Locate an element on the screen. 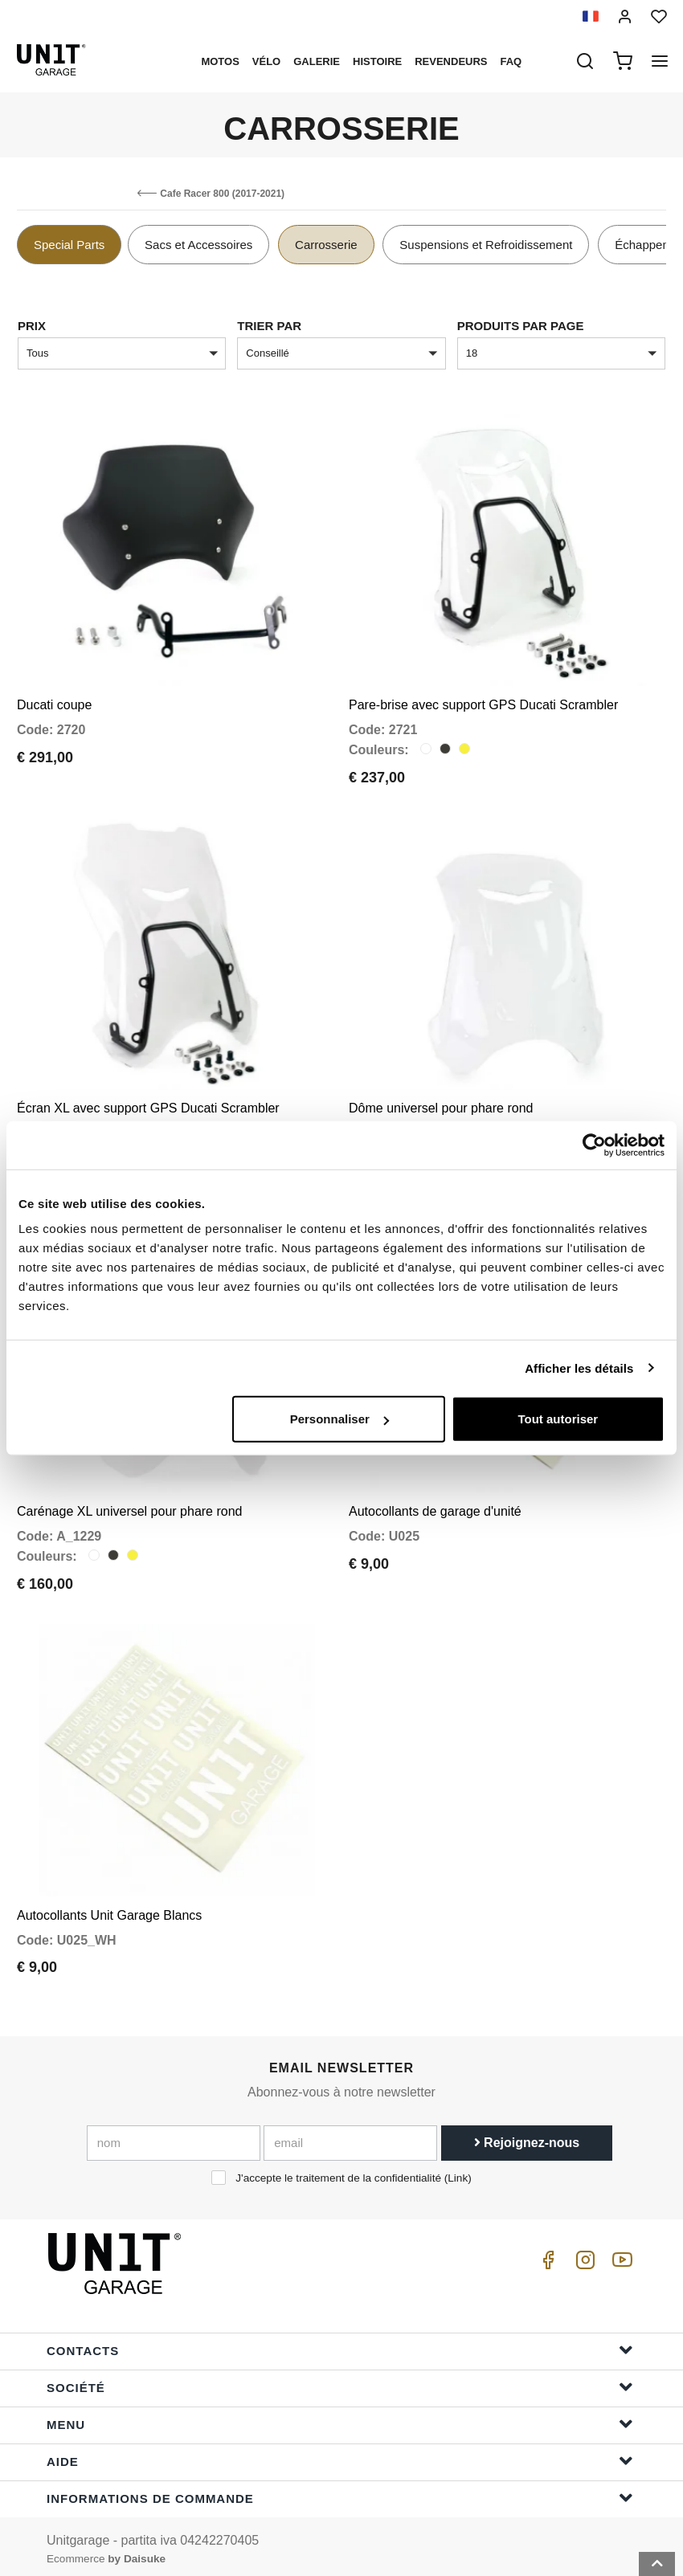 The width and height of the screenshot is (683, 2576). Produits par page is located at coordinates (520, 326).